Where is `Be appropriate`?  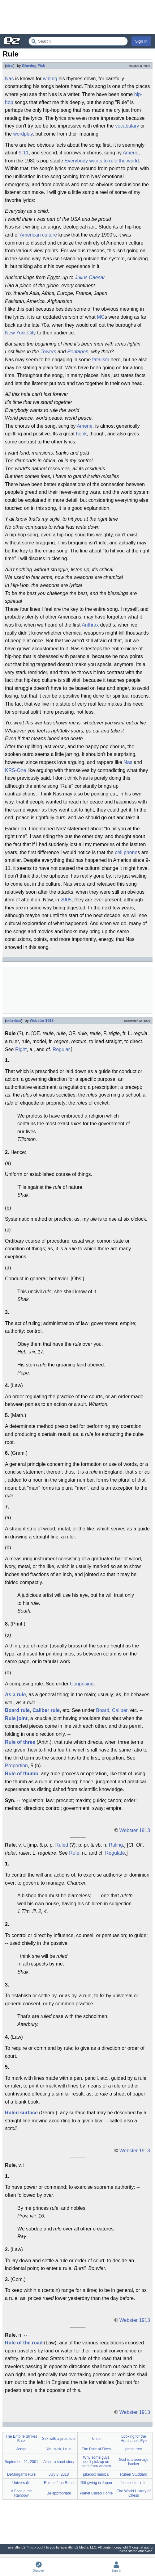
Be appropriate is located at coordinates (59, 2493).